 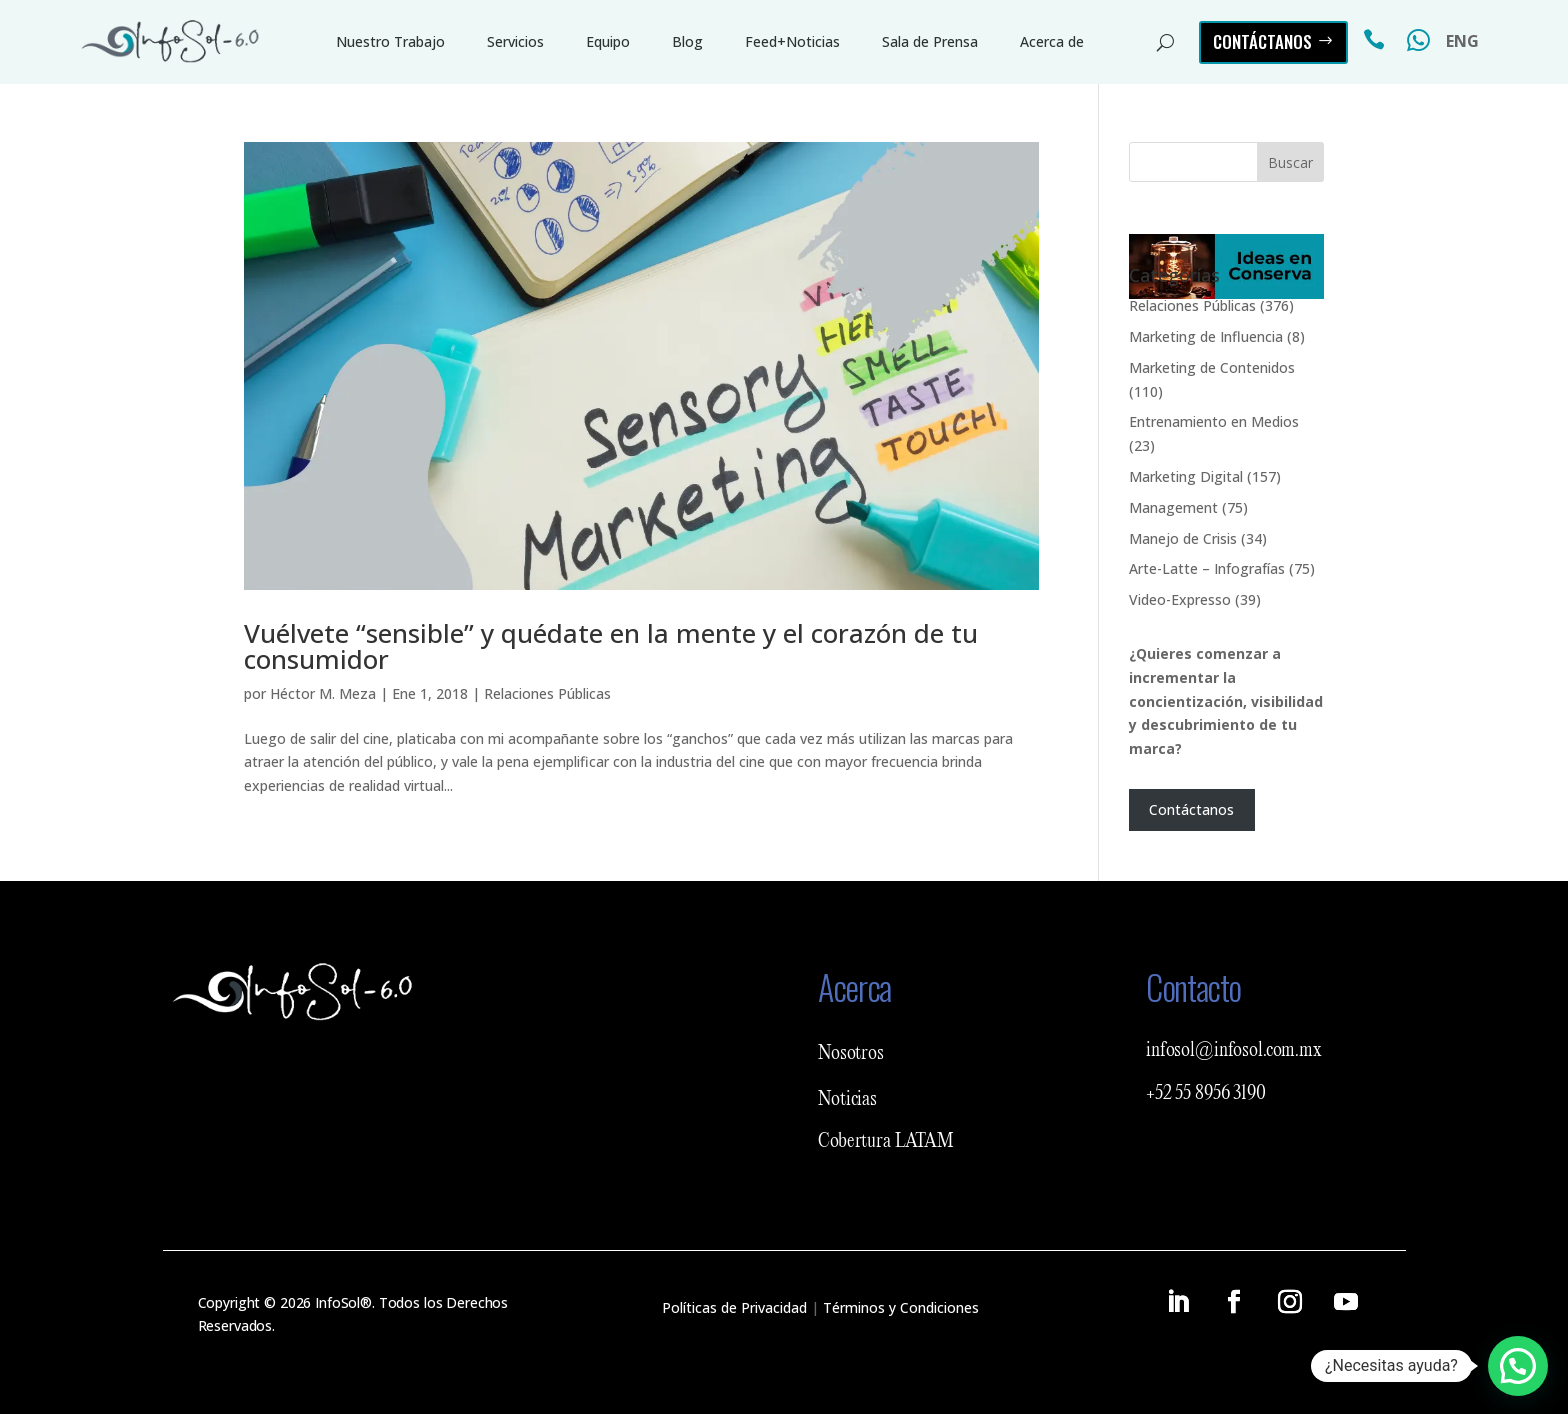 I want to click on Marketing de Contenidos, so click(x=1212, y=367).